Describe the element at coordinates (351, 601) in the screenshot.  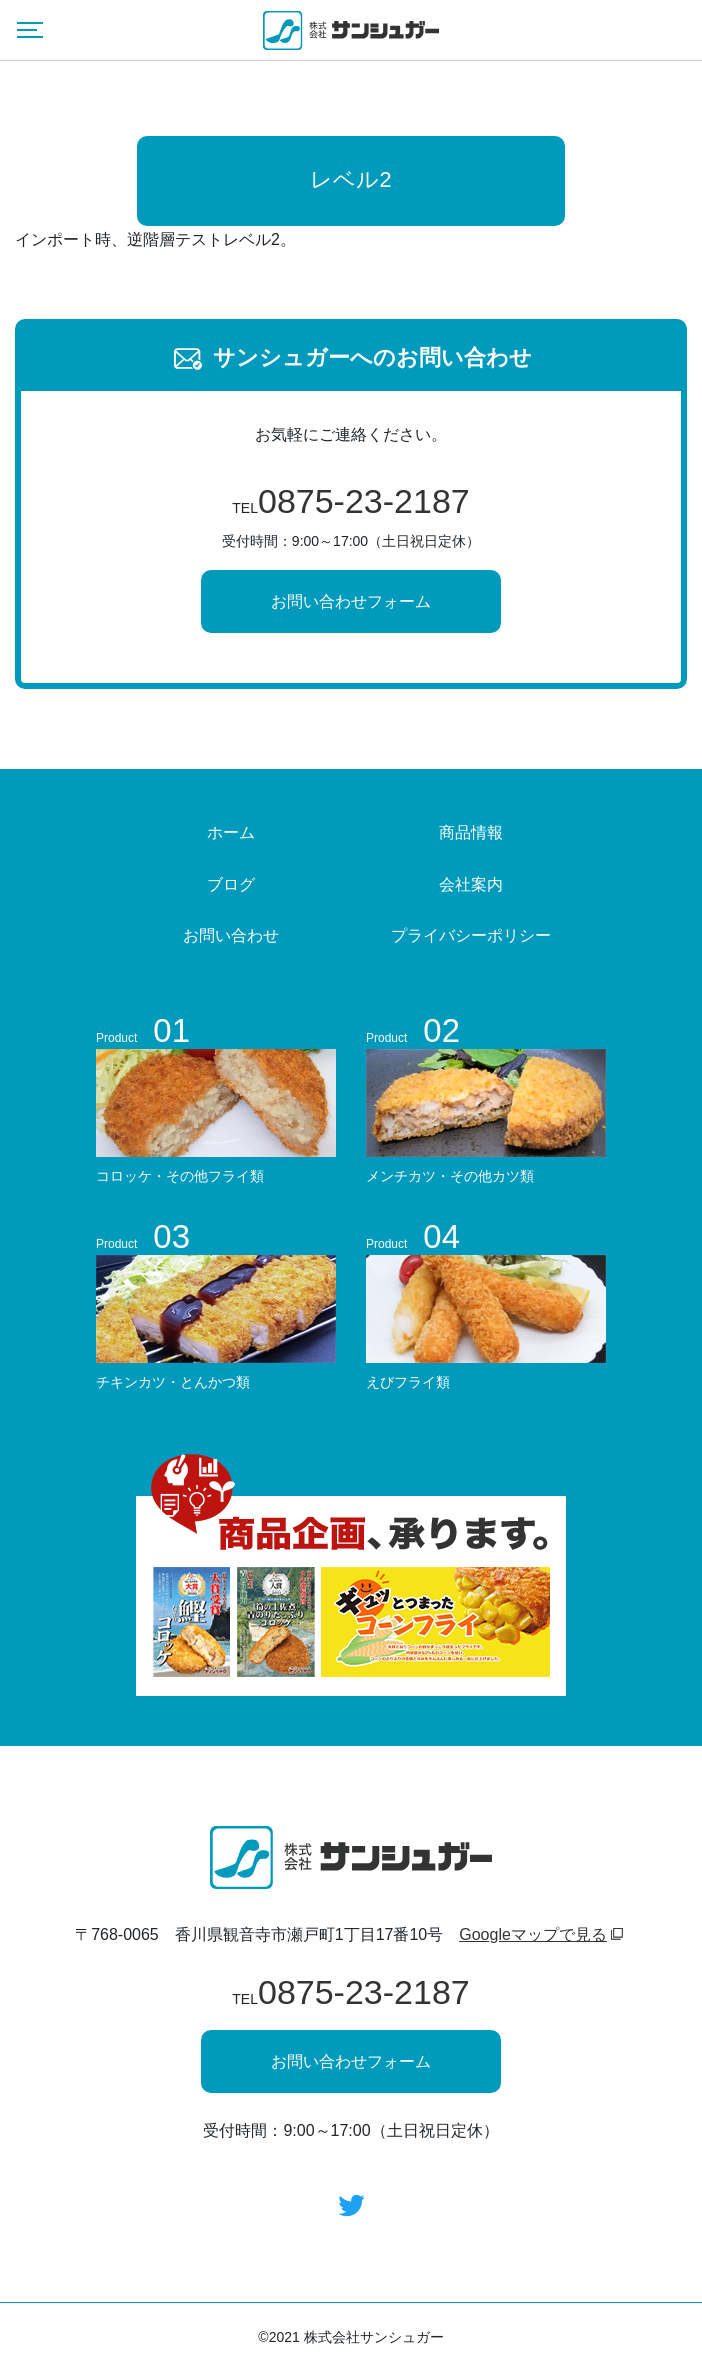
I see `お問い合わせフォーム` at that location.